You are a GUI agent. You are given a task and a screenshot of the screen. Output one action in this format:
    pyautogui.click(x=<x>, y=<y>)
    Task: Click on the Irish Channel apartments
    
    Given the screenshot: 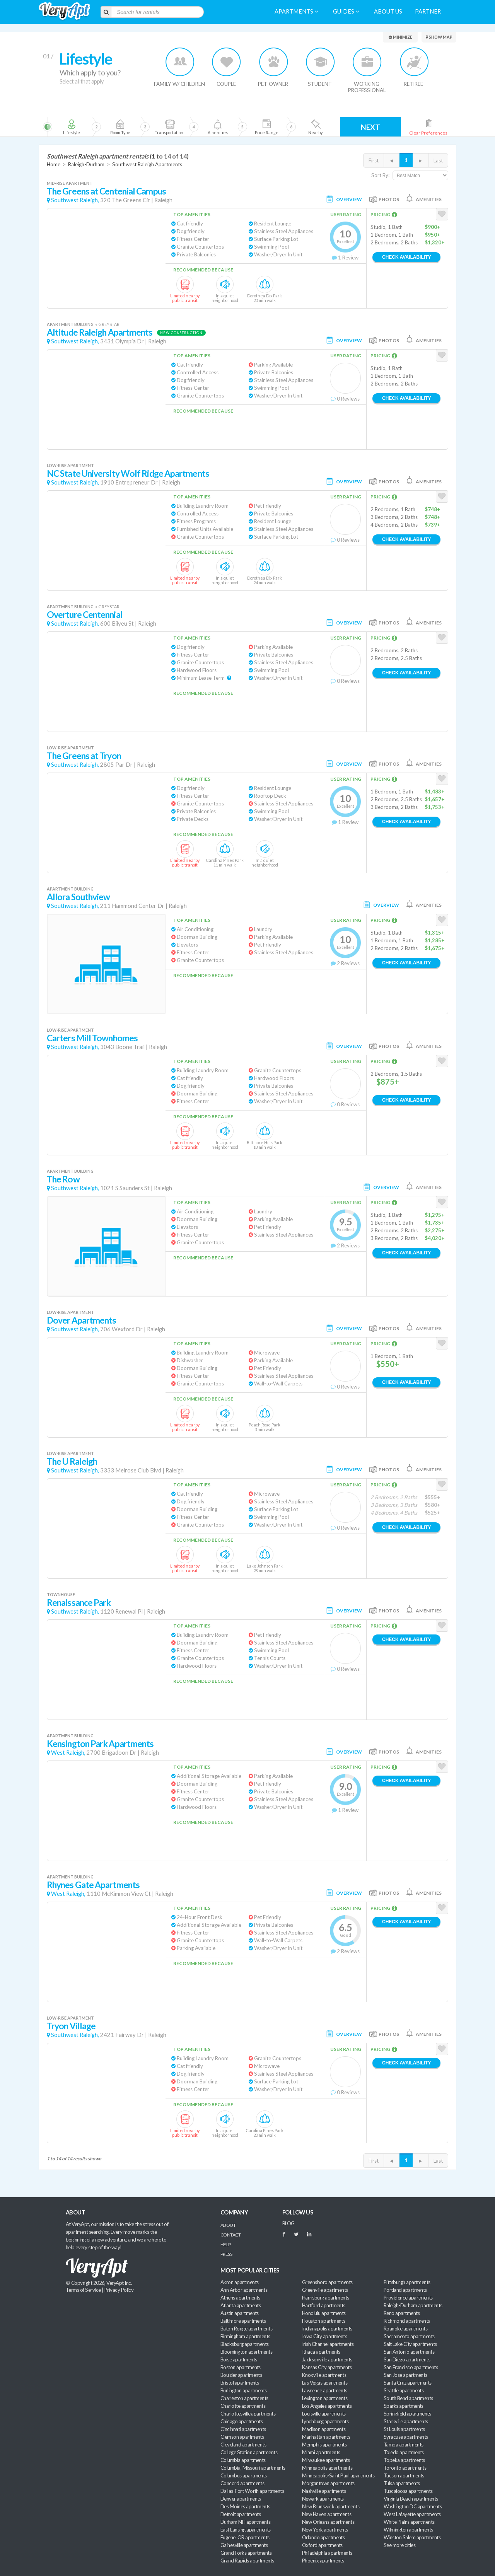 What is the action you would take?
    pyautogui.click(x=327, y=2344)
    